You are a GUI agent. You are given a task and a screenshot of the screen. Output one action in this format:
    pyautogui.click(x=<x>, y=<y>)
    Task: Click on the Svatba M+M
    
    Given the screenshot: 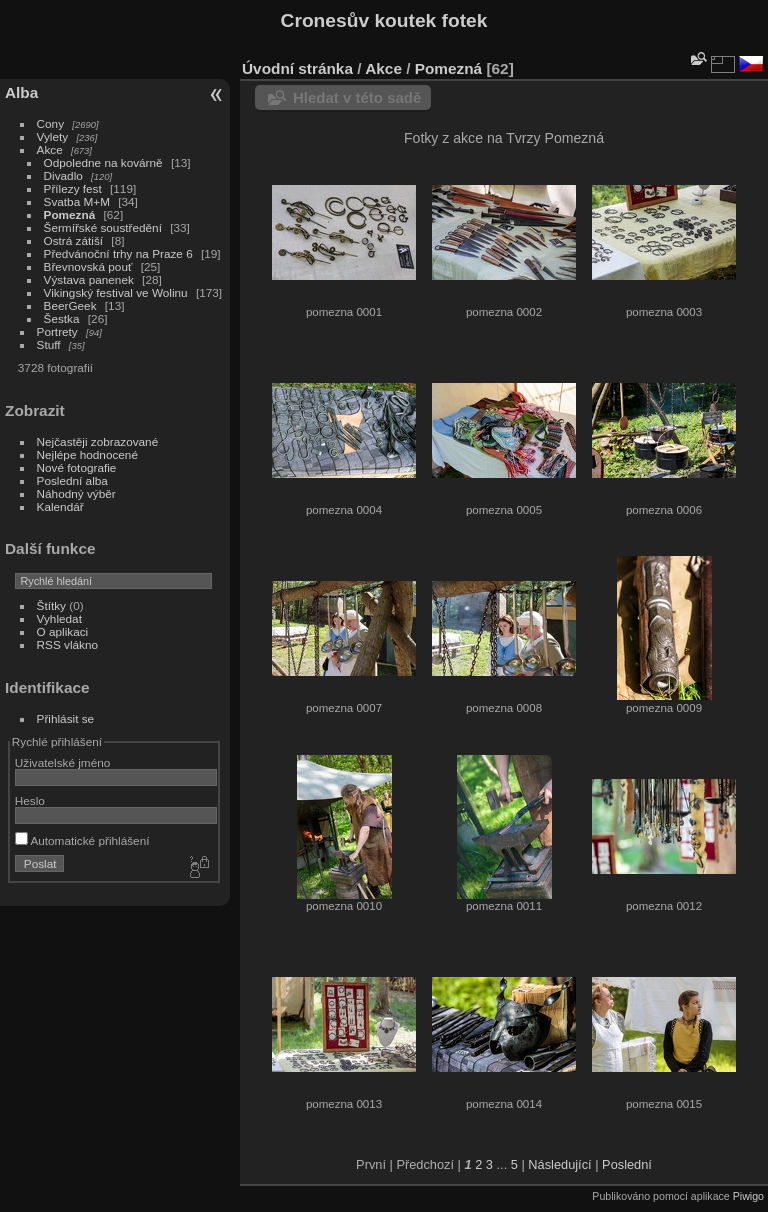 What is the action you would take?
    pyautogui.click(x=77, y=201)
    